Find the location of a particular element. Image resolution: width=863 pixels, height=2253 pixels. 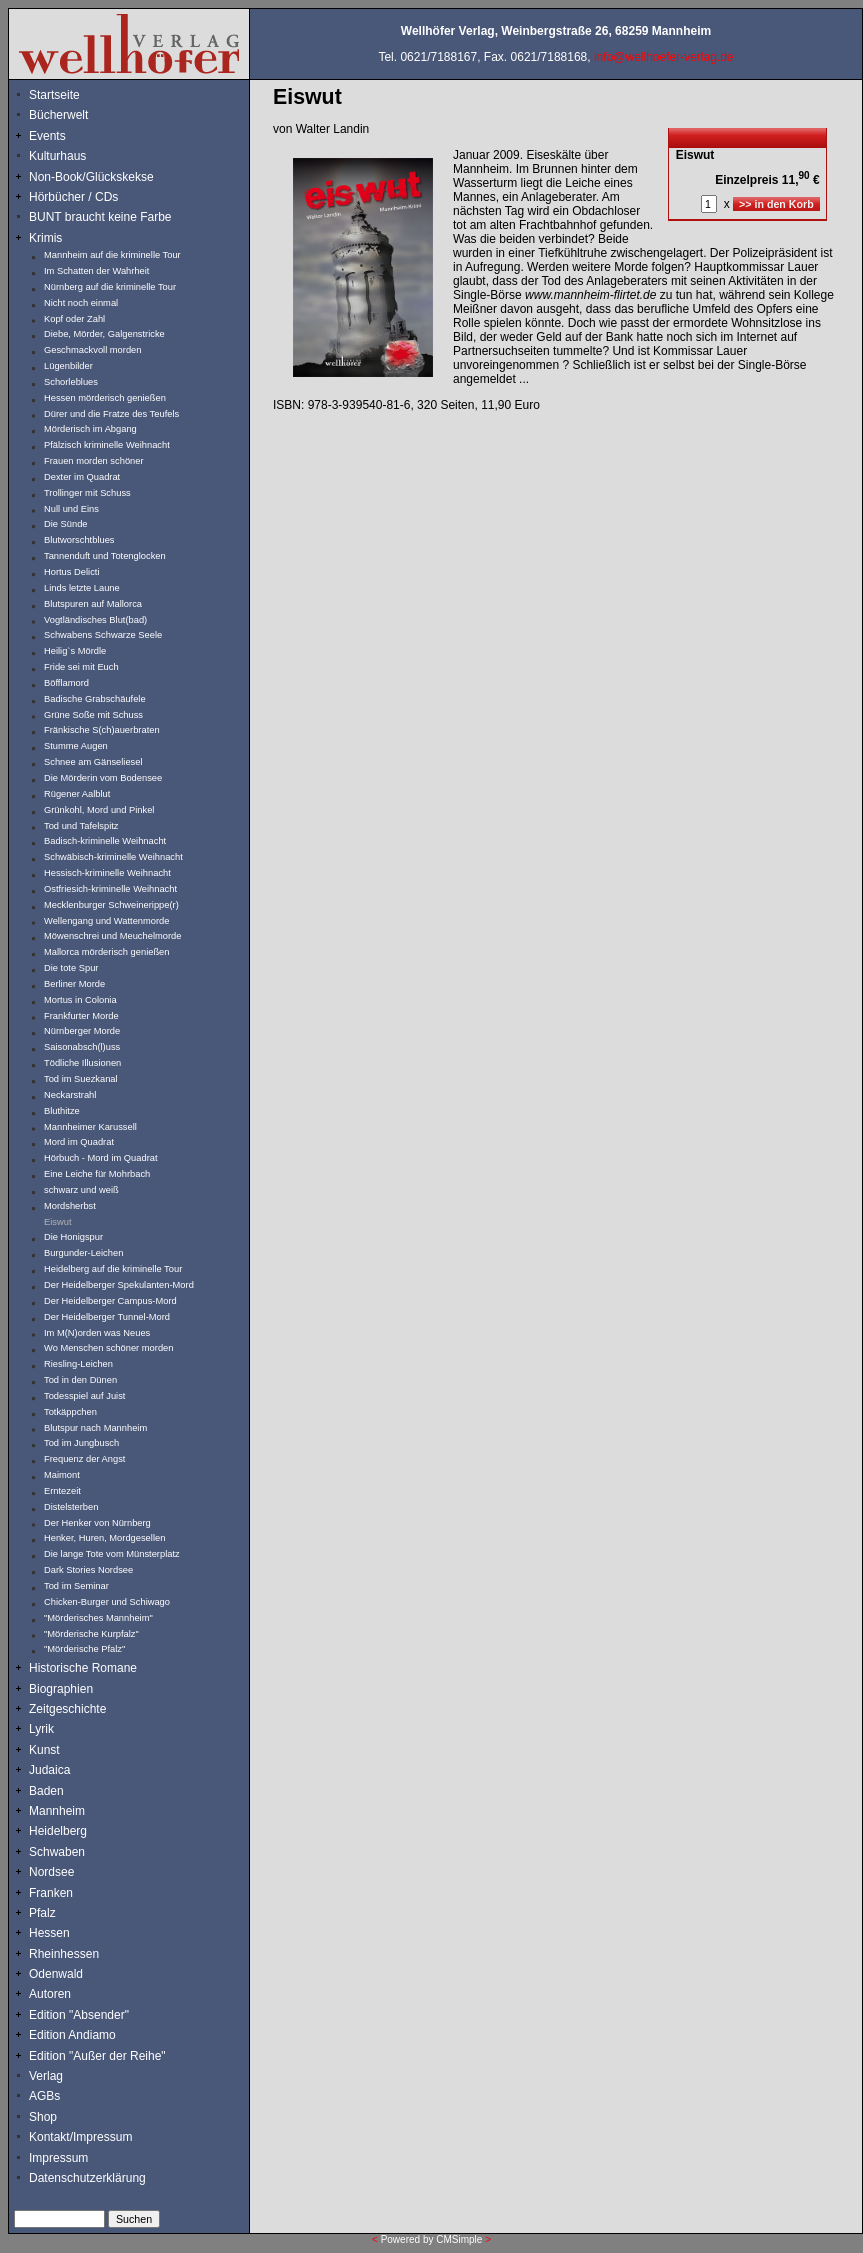

Die Honigspur is located at coordinates (73, 1237).